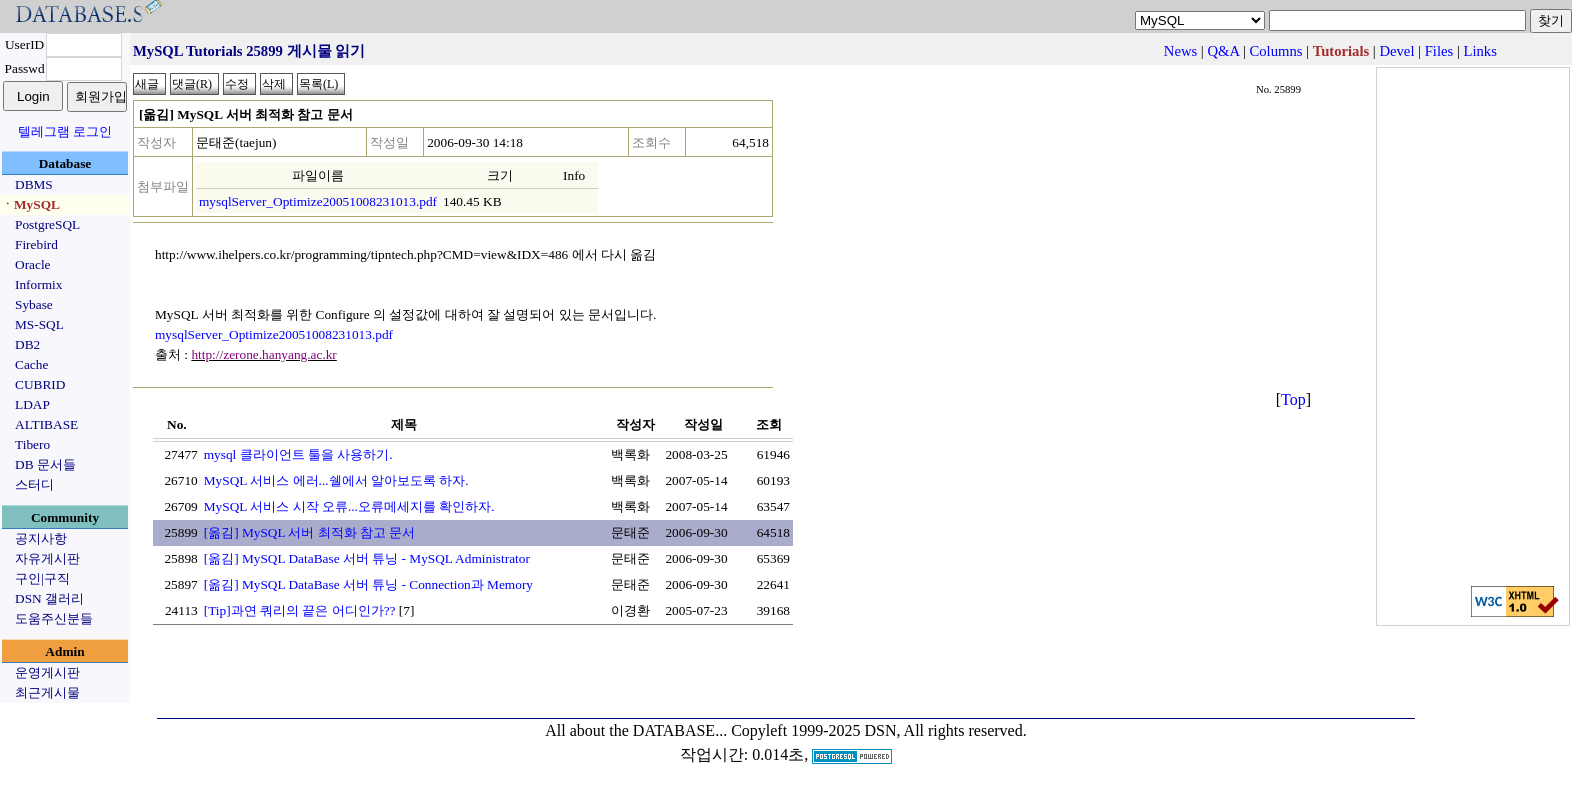 Image resolution: width=1572 pixels, height=791 pixels. I want to click on Links, so click(1480, 51).